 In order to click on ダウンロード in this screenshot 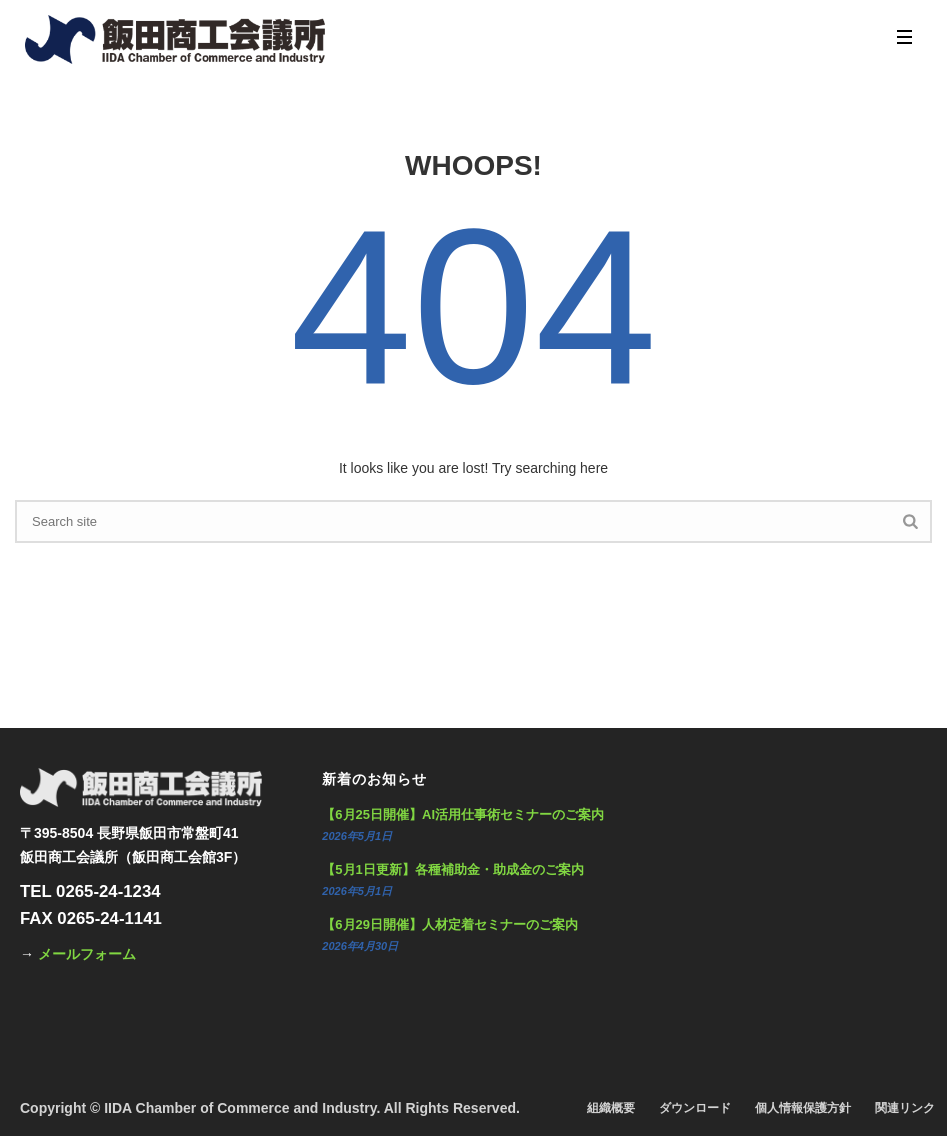, I will do `click(695, 1108)`.